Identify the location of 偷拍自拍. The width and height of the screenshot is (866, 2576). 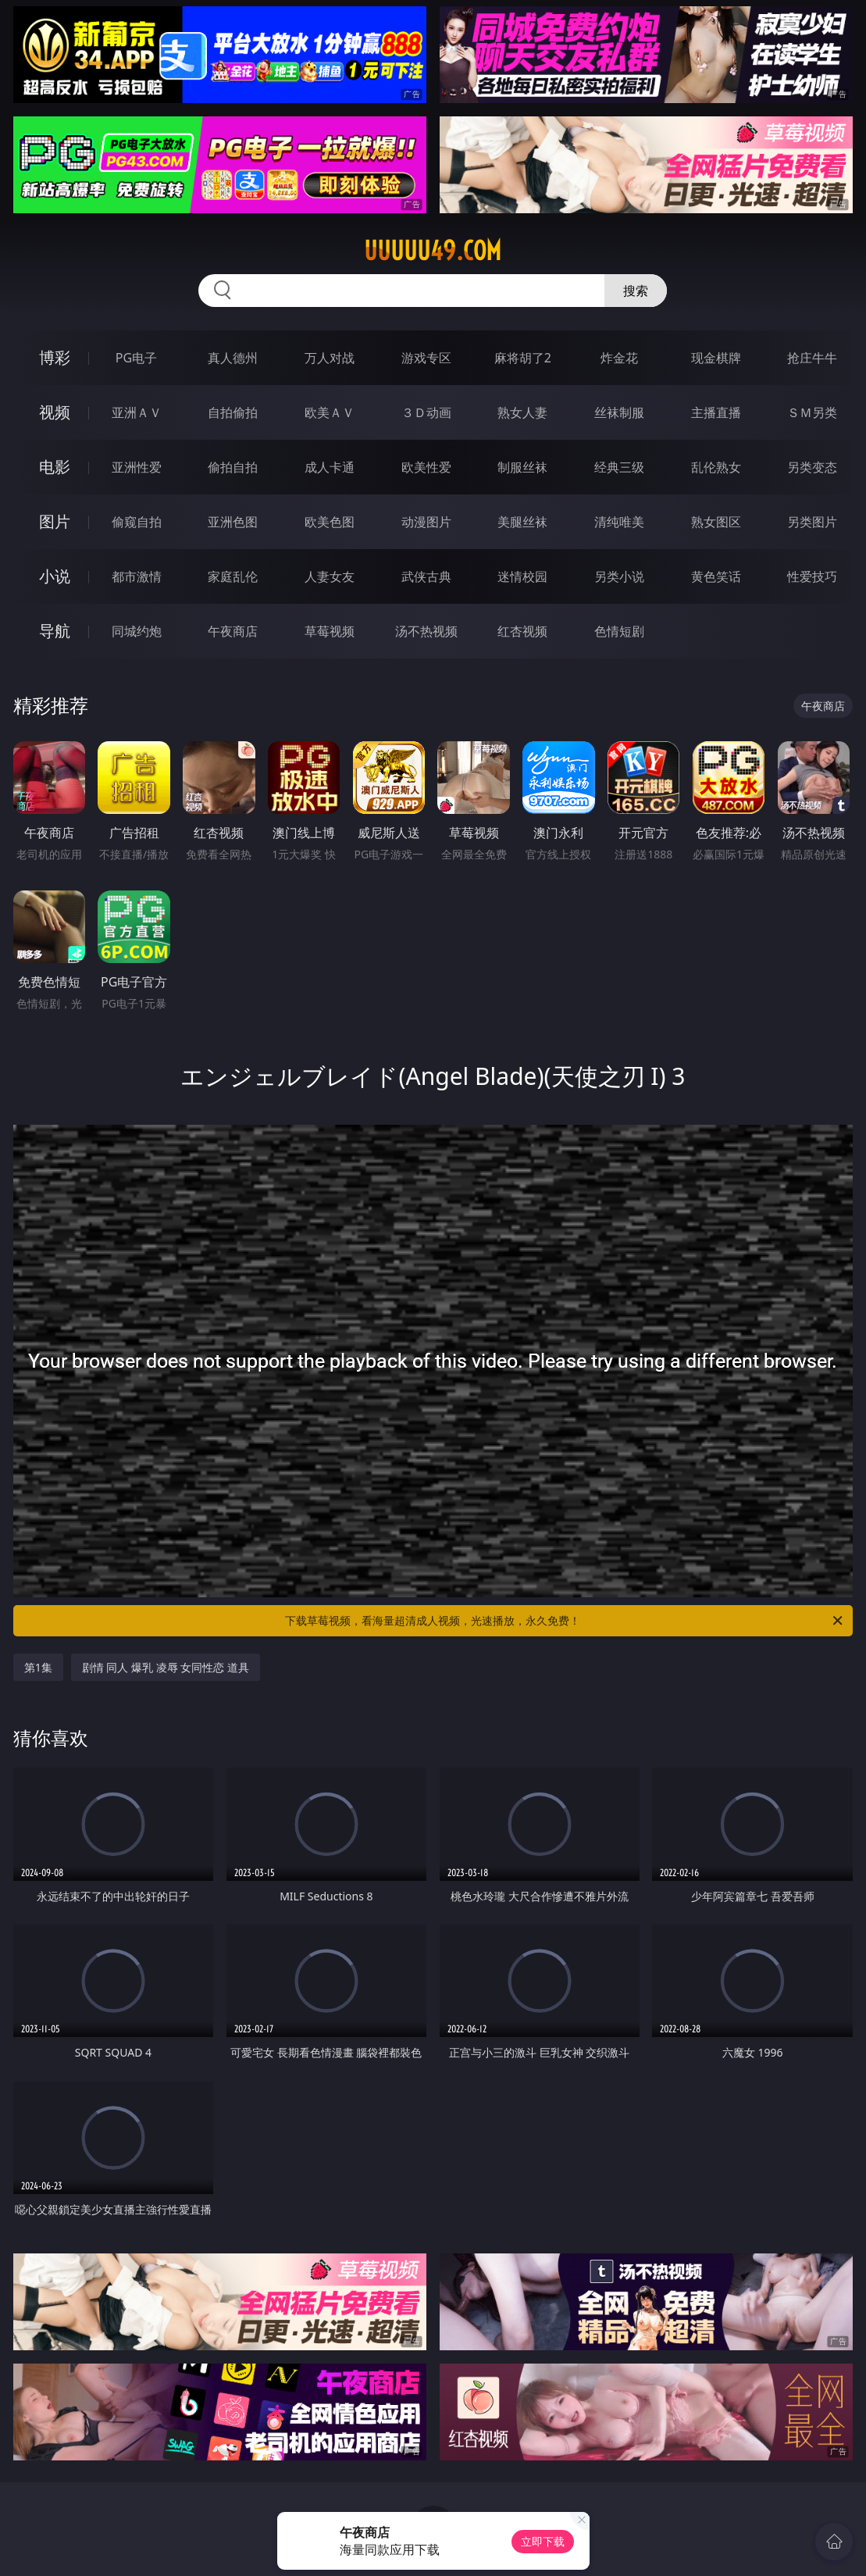
(233, 467).